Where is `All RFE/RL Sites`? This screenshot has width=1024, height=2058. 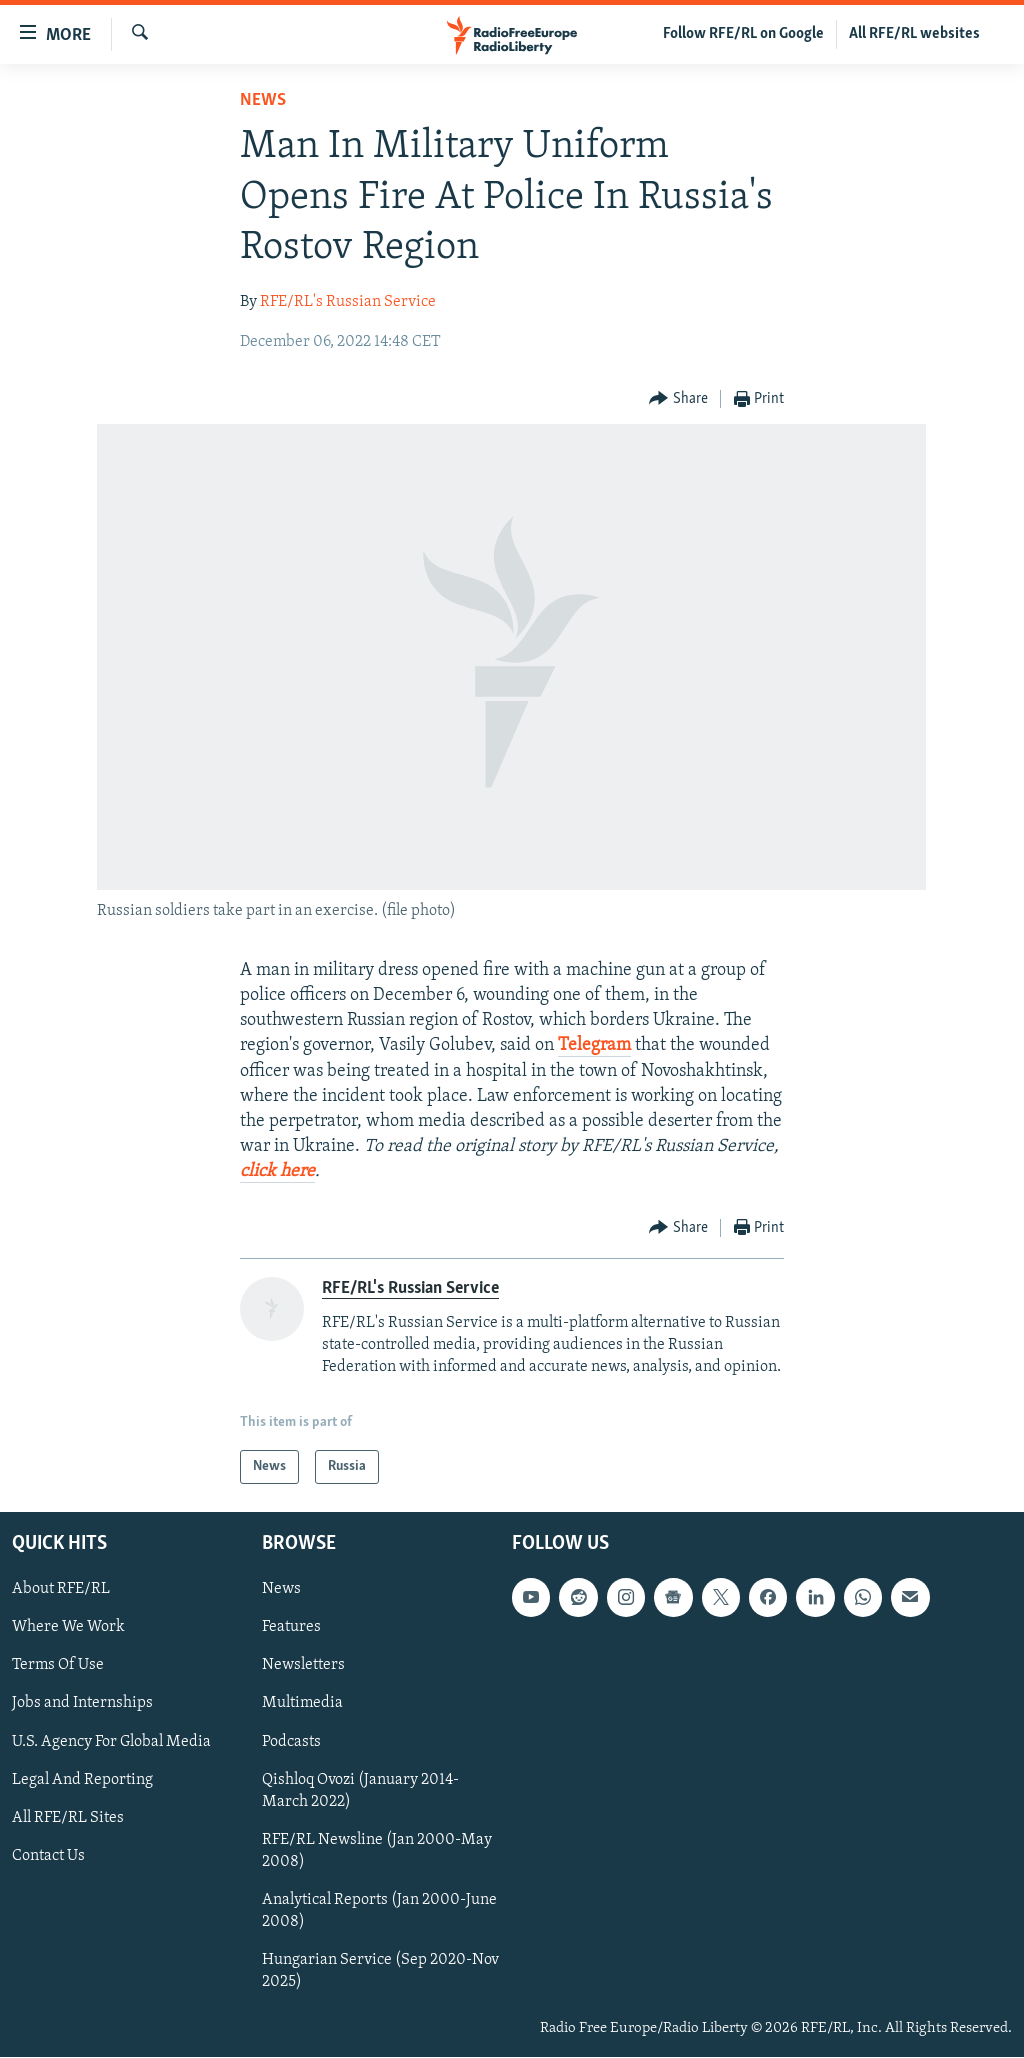 All RFE/RL Sites is located at coordinates (68, 1818).